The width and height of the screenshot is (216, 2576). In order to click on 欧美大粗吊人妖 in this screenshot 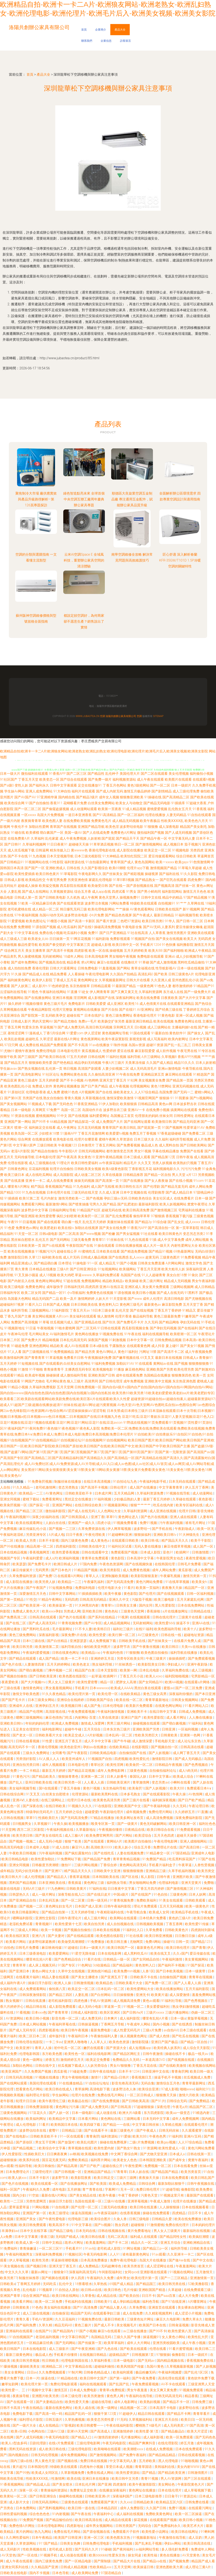, I will do `click(173, 1269)`.